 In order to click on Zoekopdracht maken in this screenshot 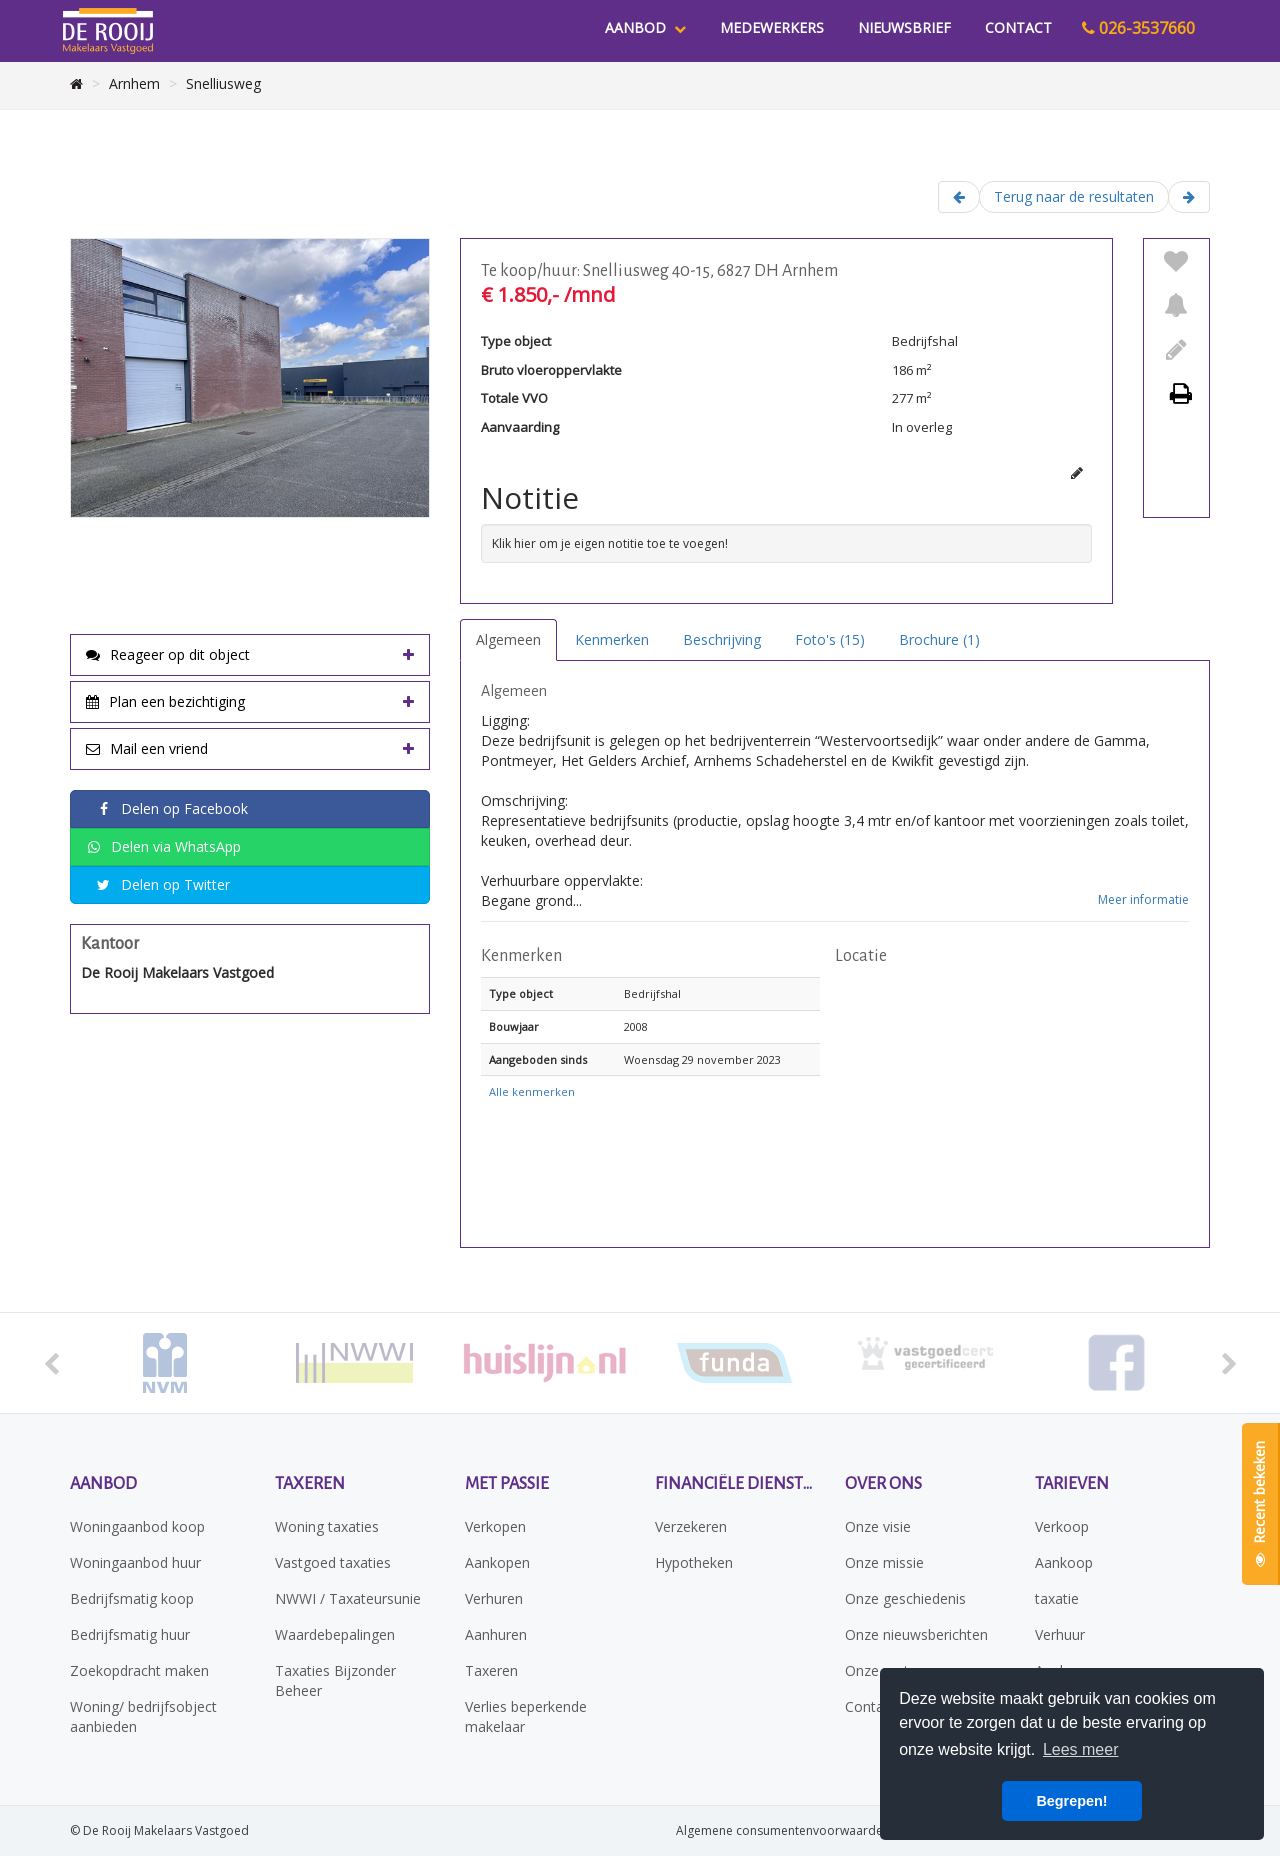, I will do `click(139, 1670)`.